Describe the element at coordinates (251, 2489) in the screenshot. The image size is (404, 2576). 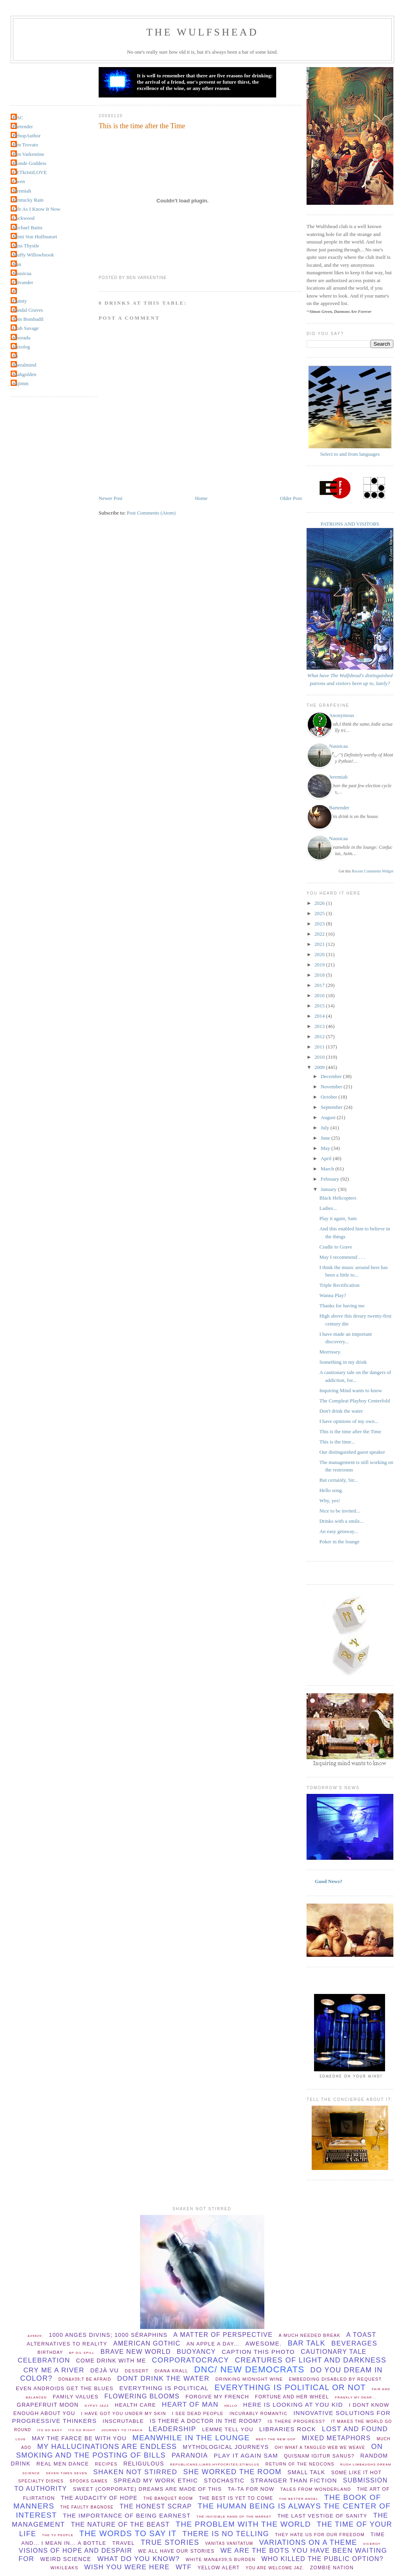
I see `ta-ta for now` at that location.